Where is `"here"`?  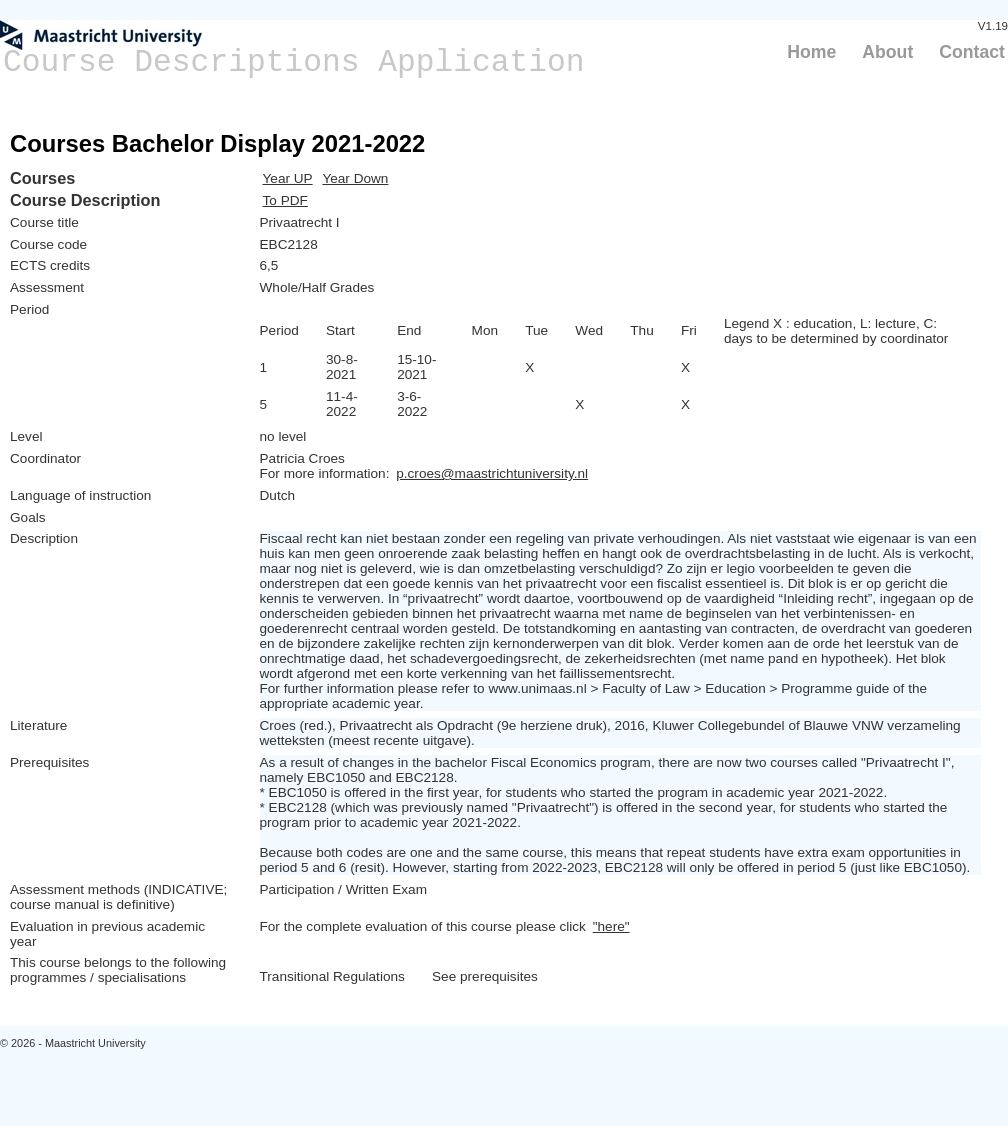 "here" is located at coordinates (611, 926).